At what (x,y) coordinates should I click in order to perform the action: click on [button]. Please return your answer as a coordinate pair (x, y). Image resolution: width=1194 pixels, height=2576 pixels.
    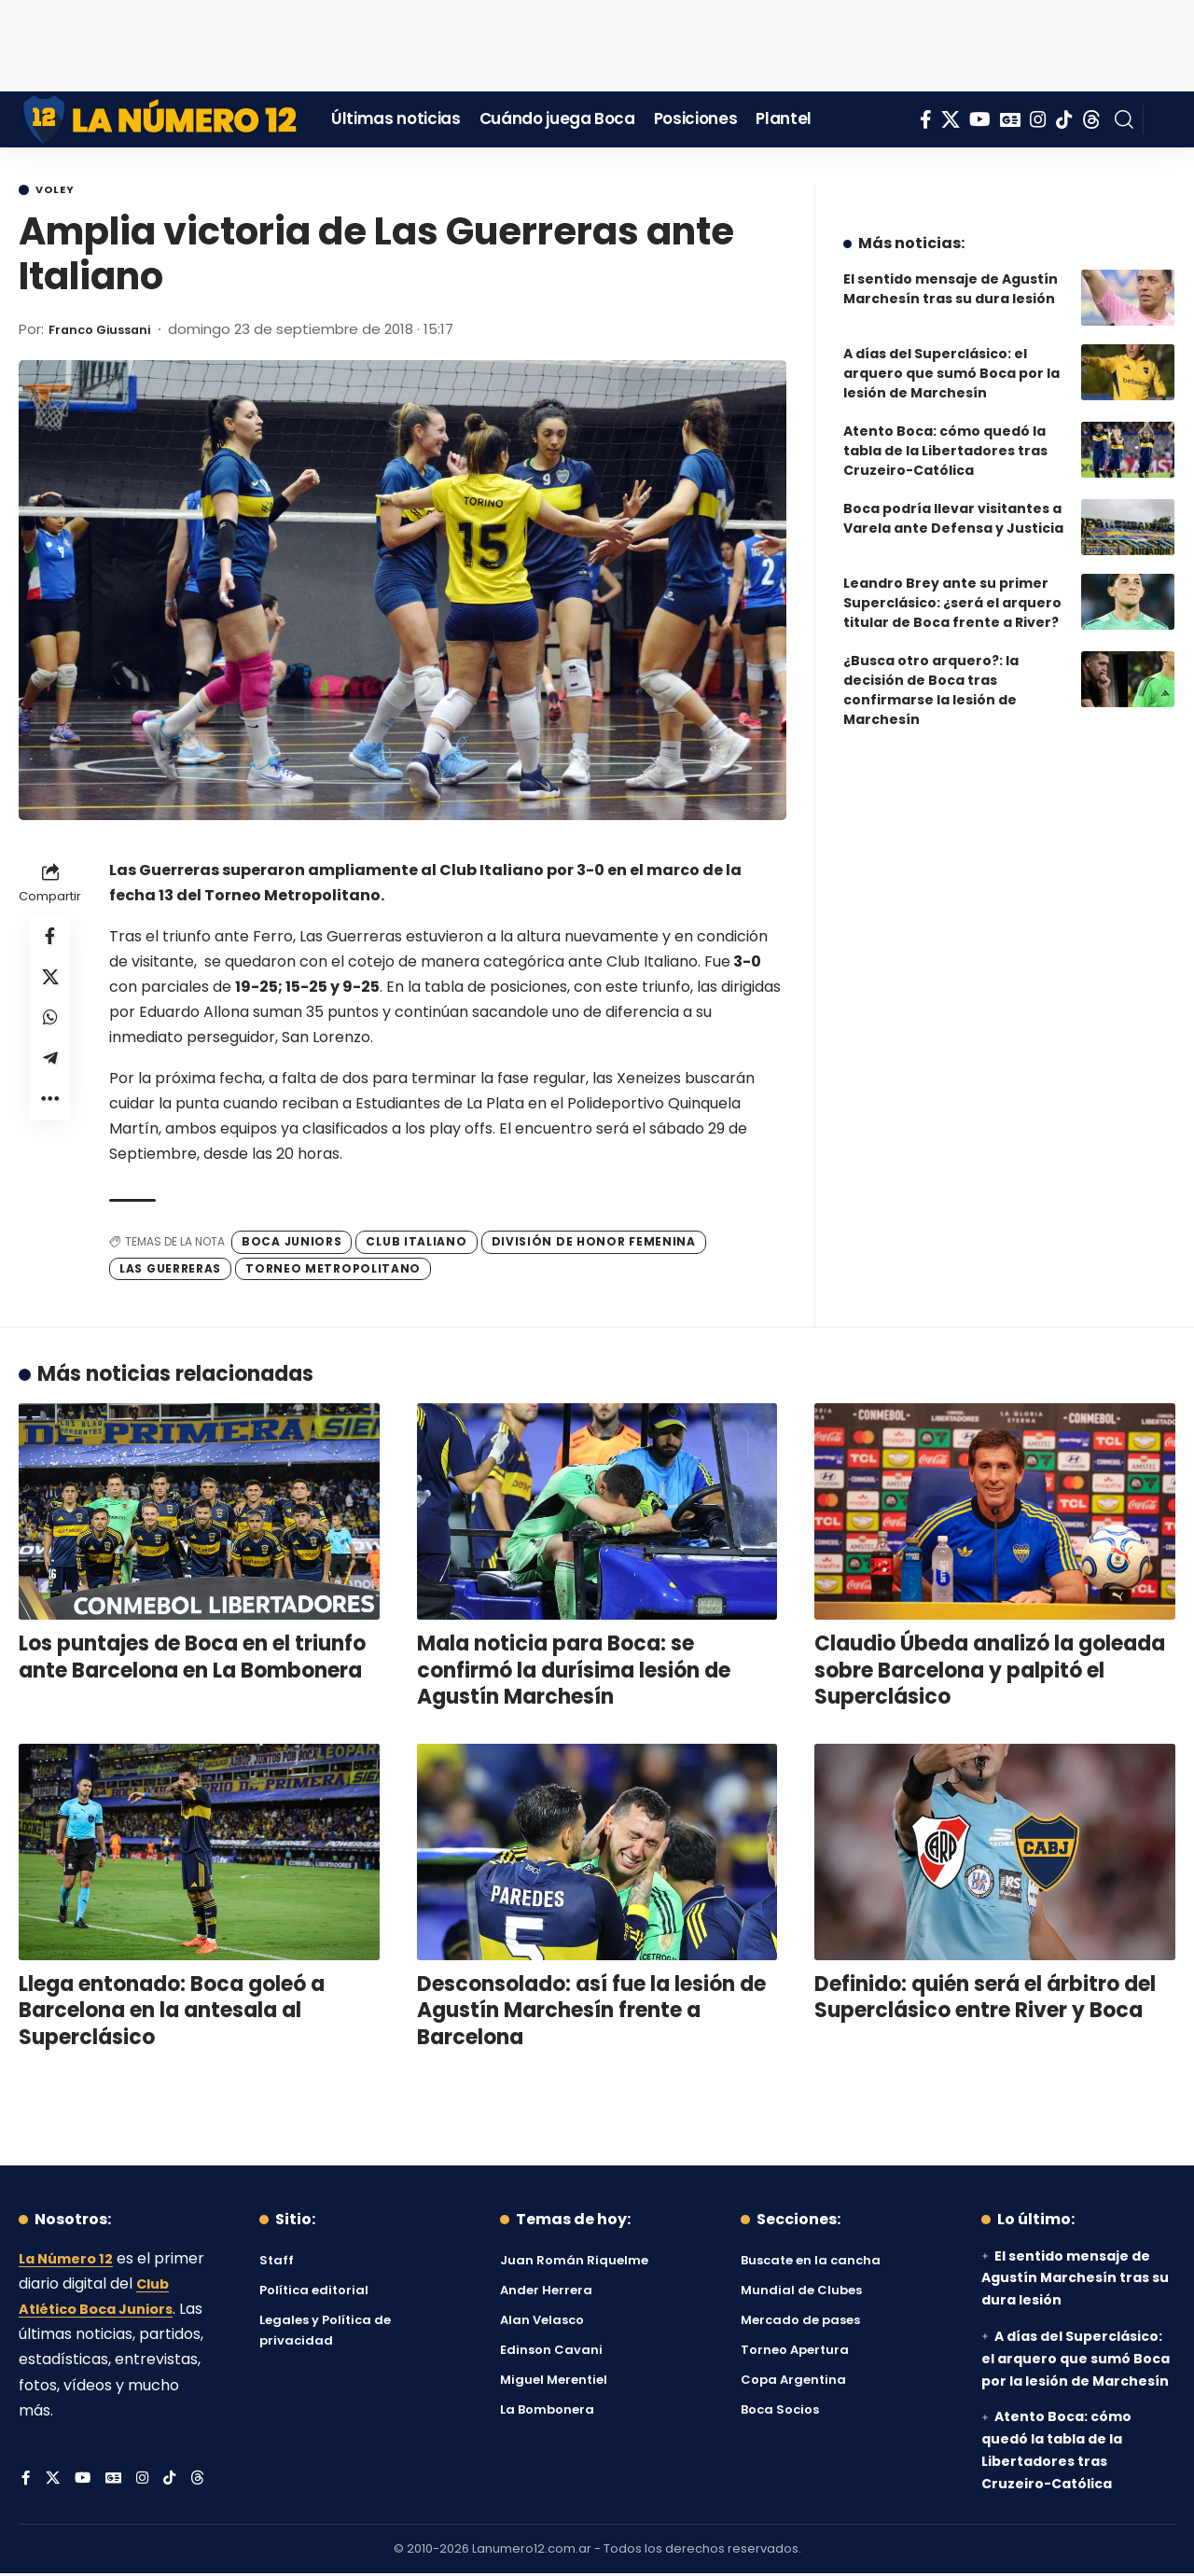
    Looking at the image, I should click on (1124, 119).